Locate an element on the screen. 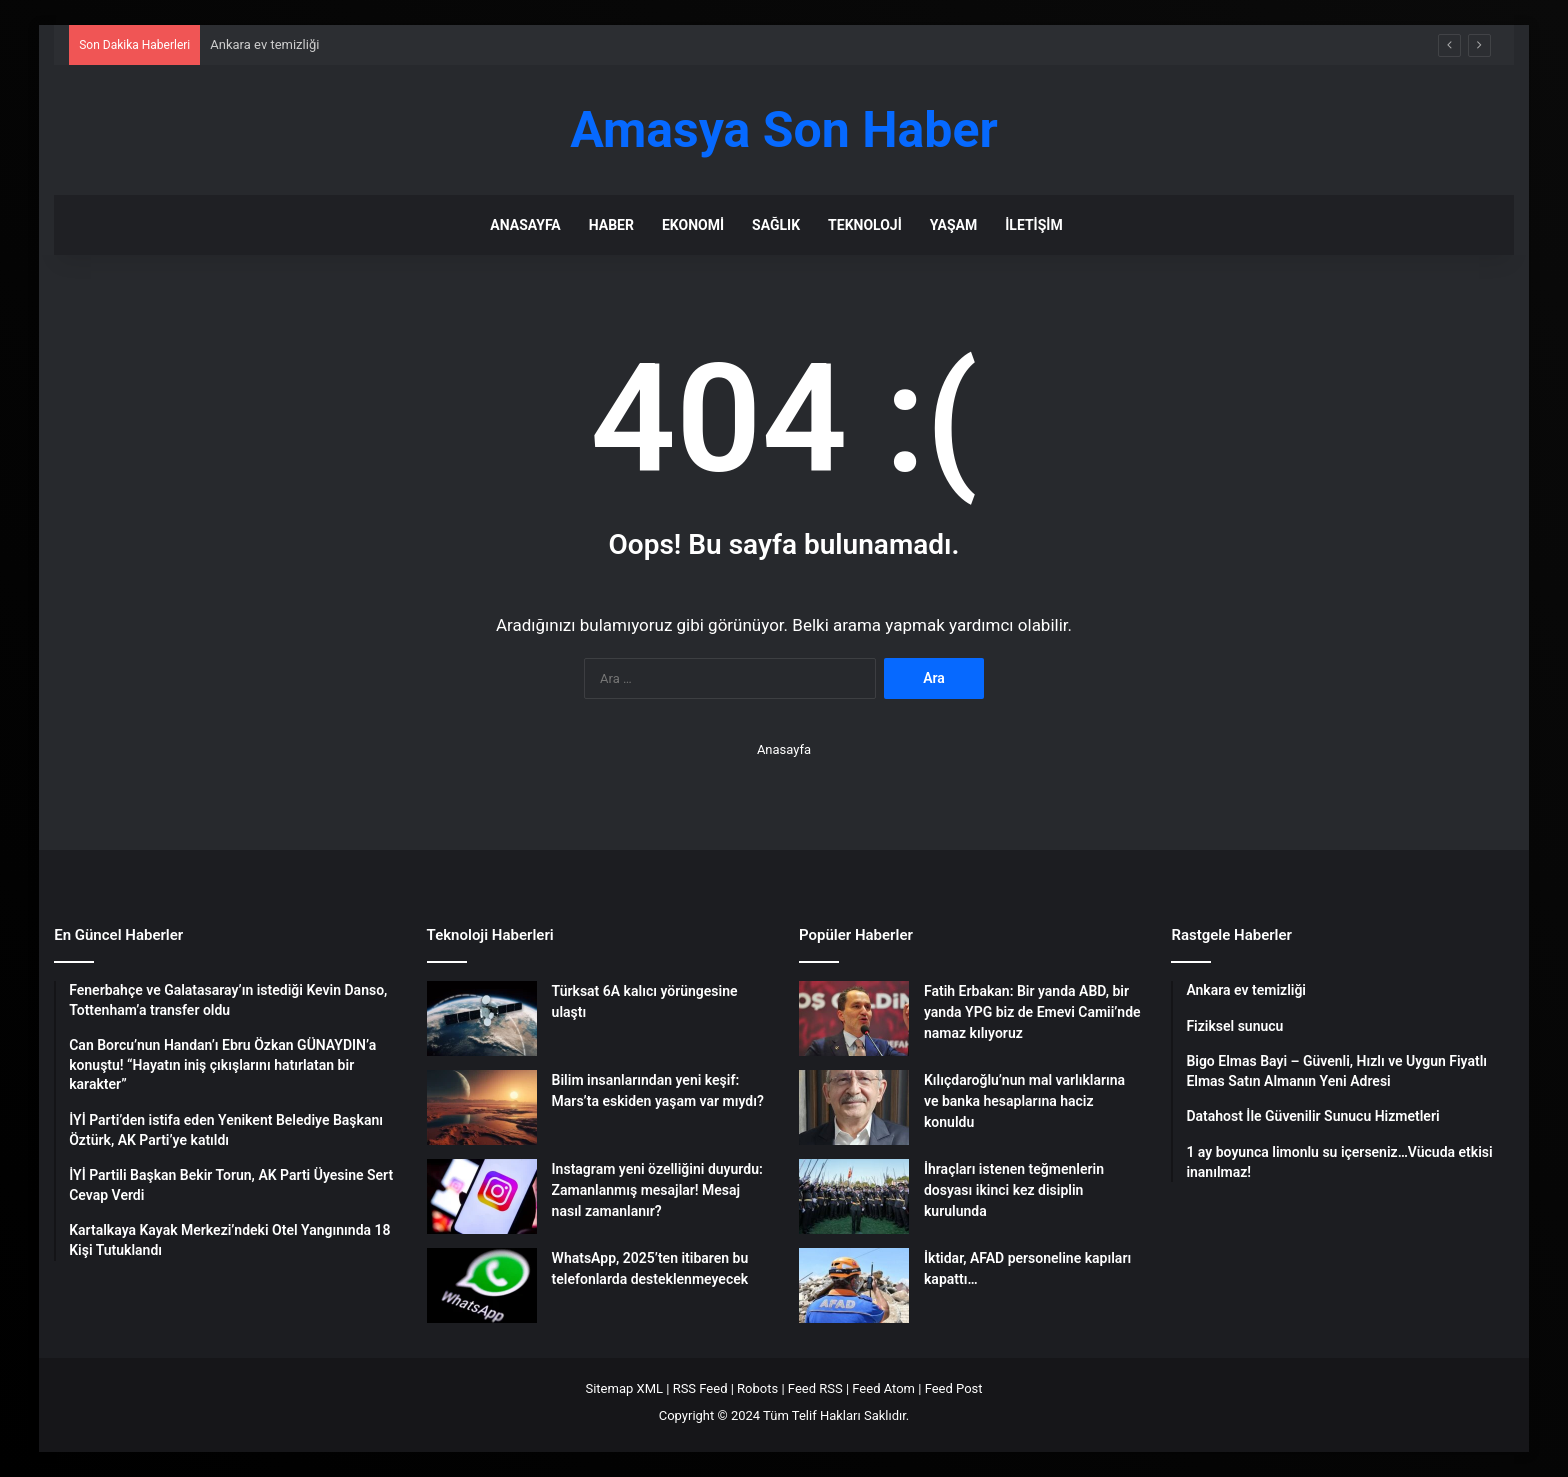 Image resolution: width=1568 pixels, height=1477 pixels. İletişim is located at coordinates (1033, 225).